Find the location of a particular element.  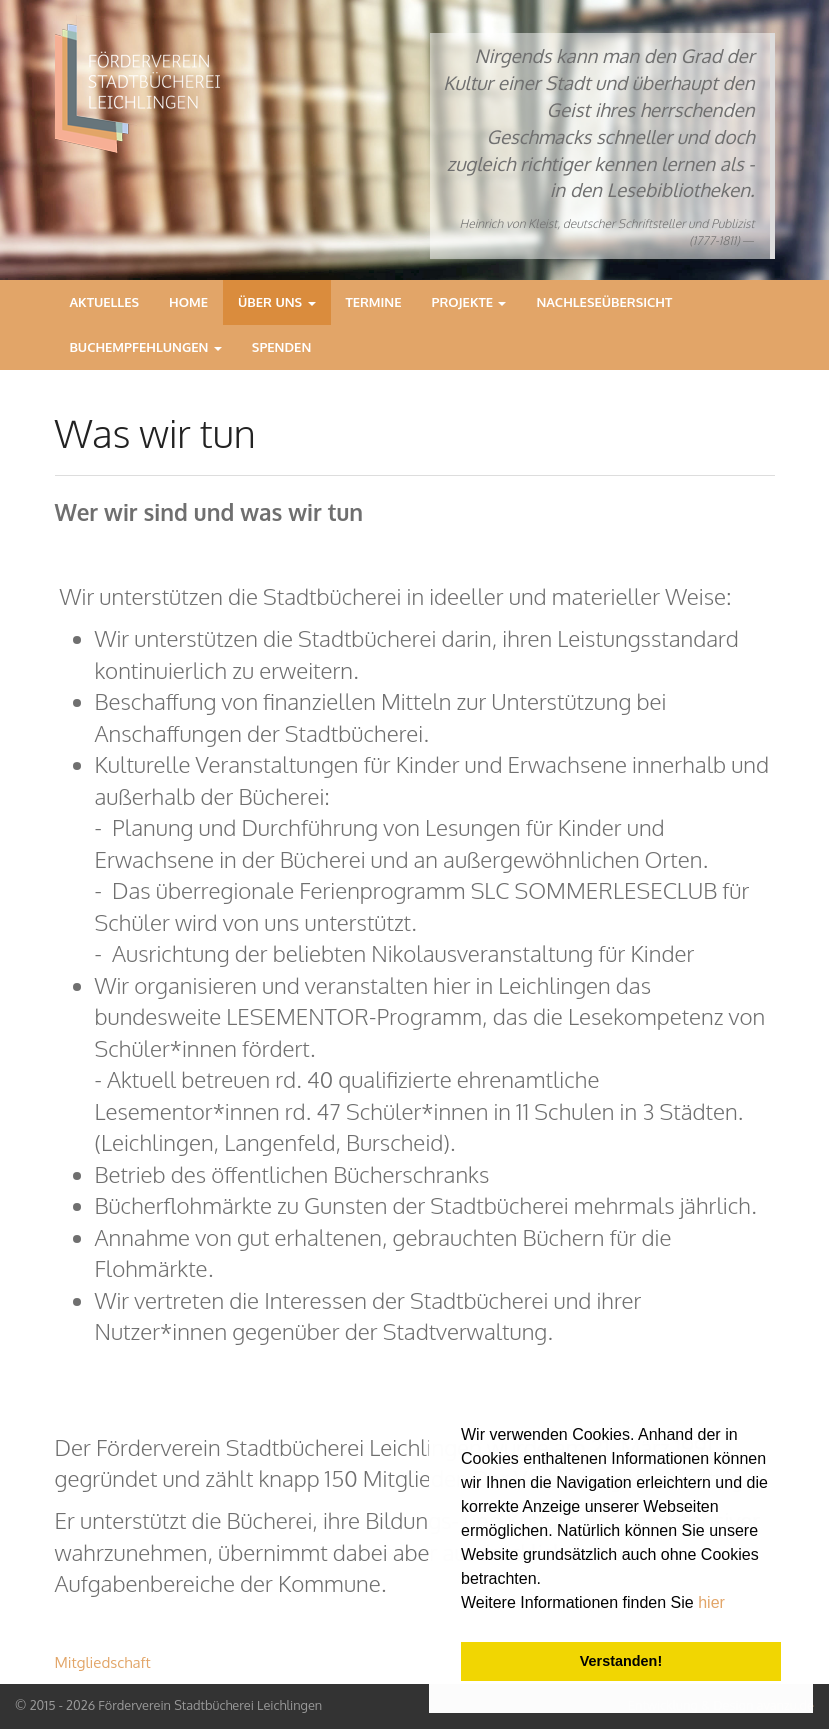

Termine is located at coordinates (374, 302).